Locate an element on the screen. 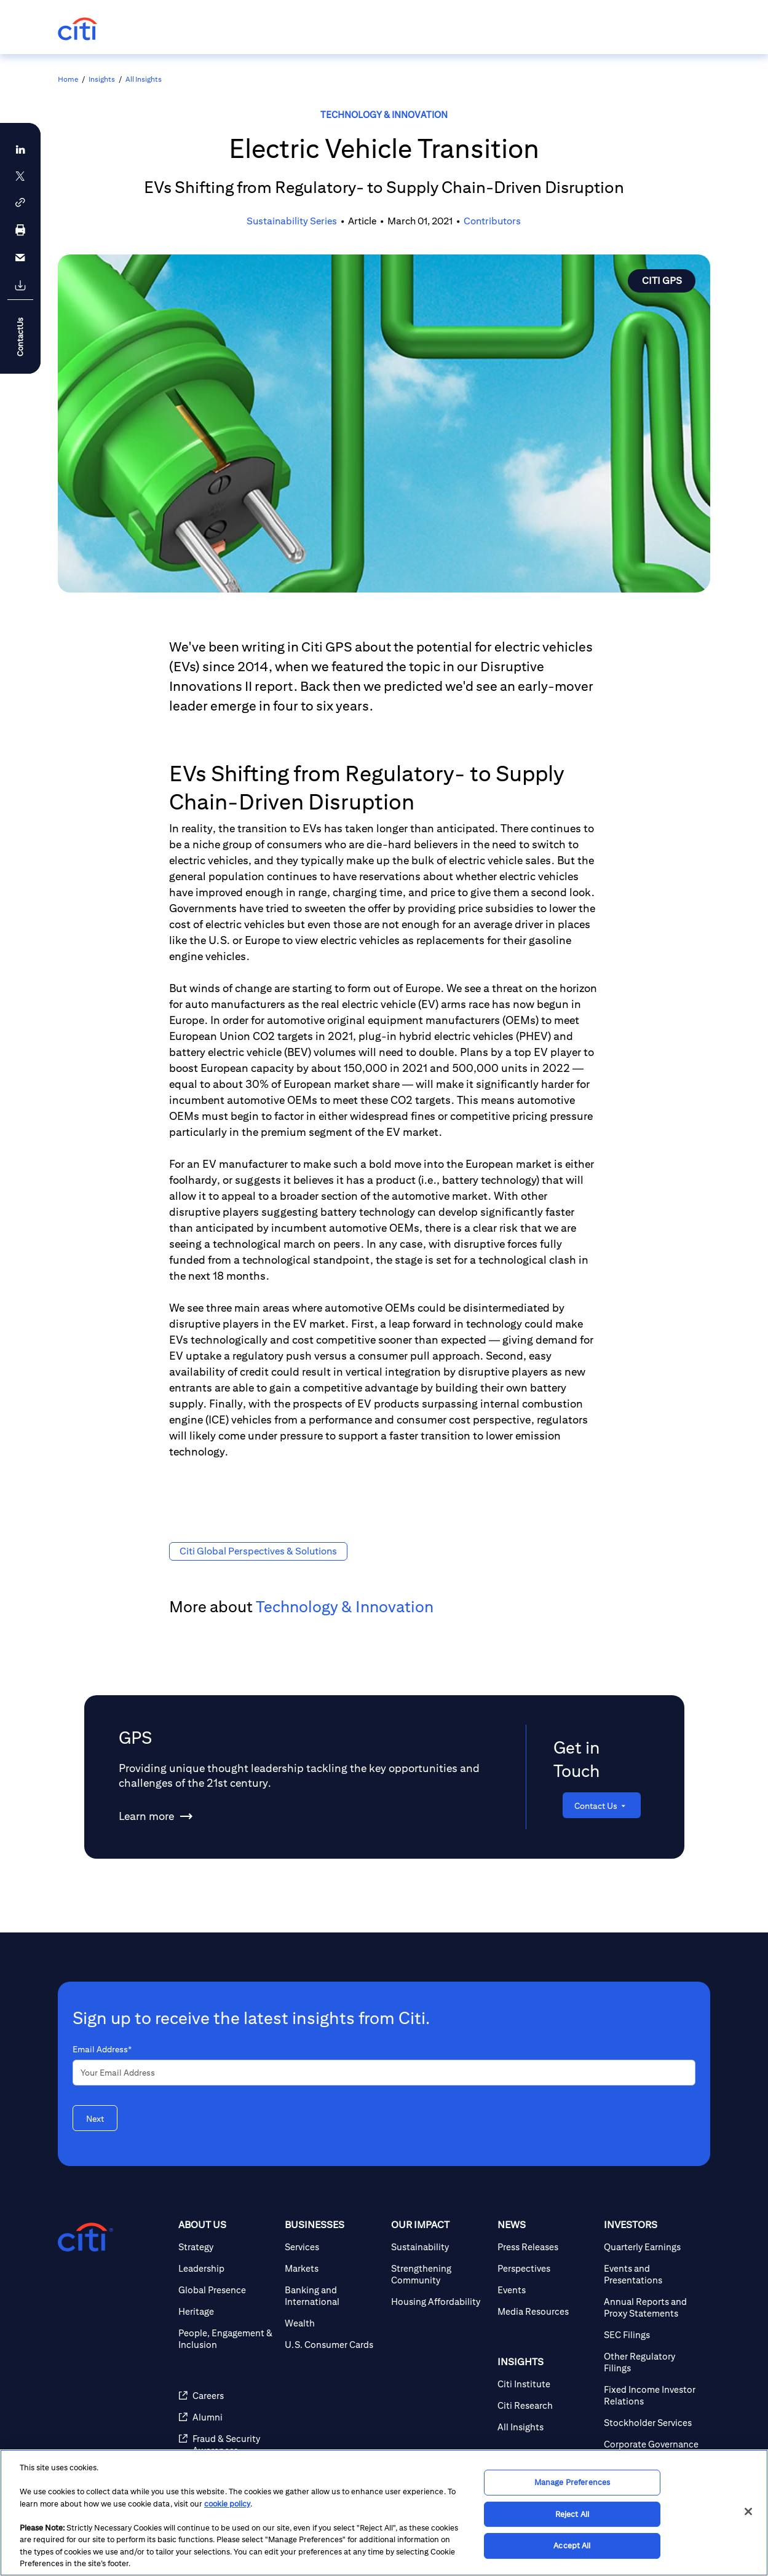  [Global Presence] is located at coordinates (226, 2290).